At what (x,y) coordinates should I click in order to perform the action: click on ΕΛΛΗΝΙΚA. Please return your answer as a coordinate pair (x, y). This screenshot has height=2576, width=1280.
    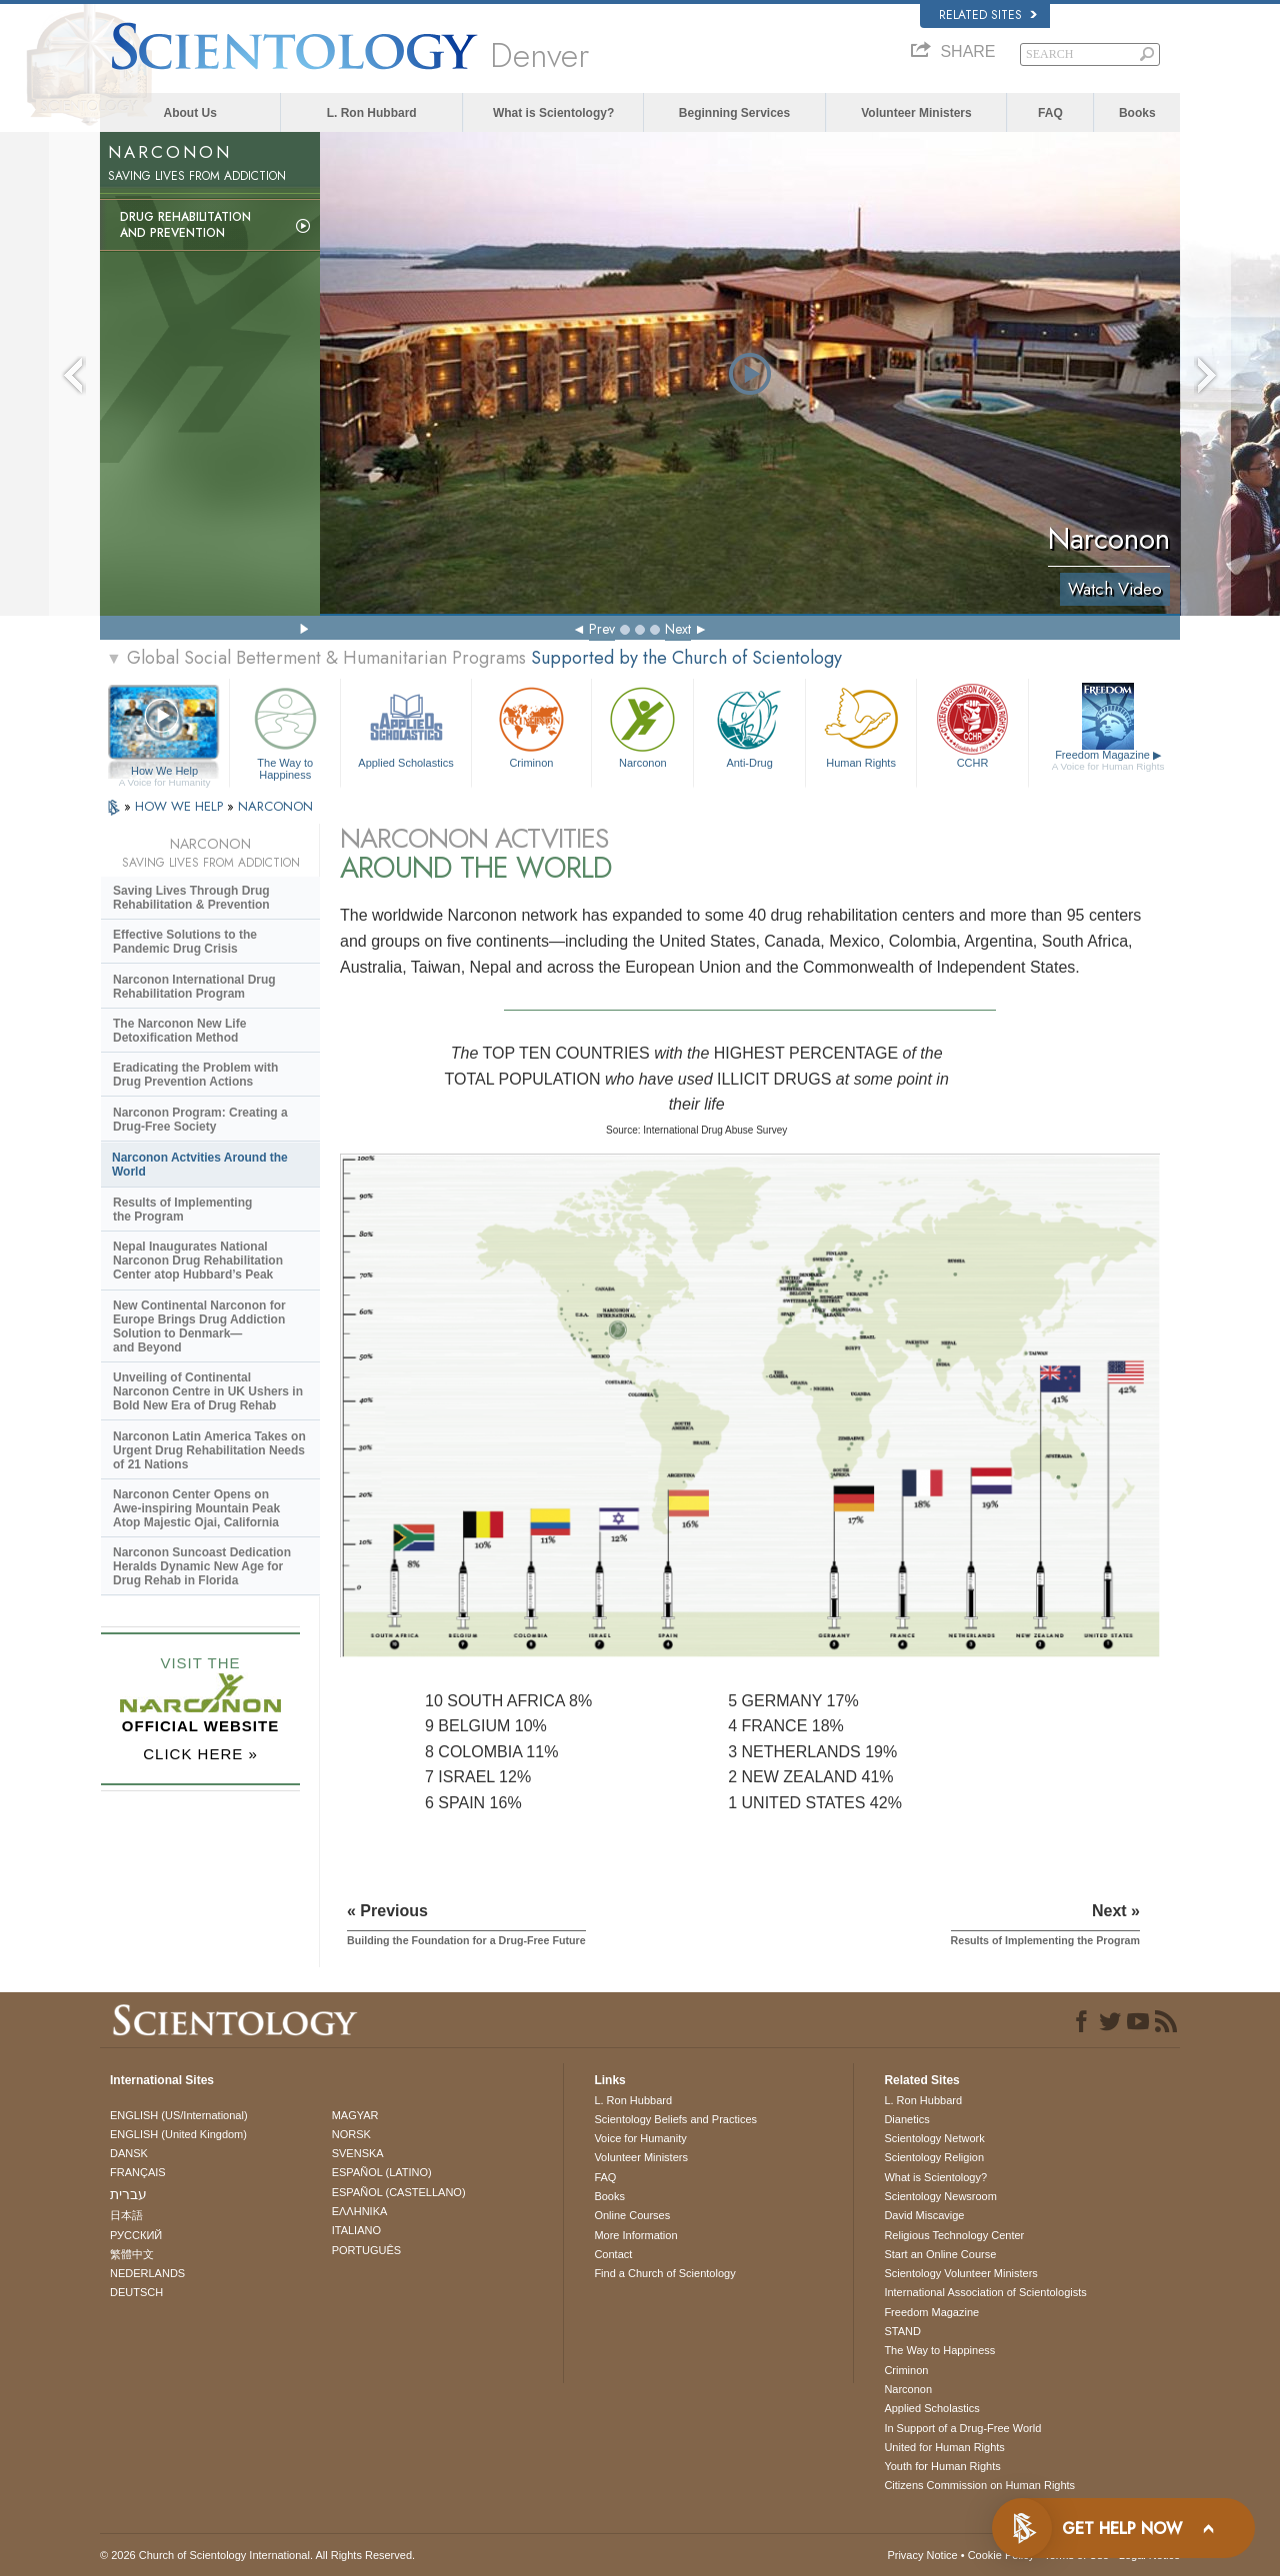
    Looking at the image, I should click on (360, 2211).